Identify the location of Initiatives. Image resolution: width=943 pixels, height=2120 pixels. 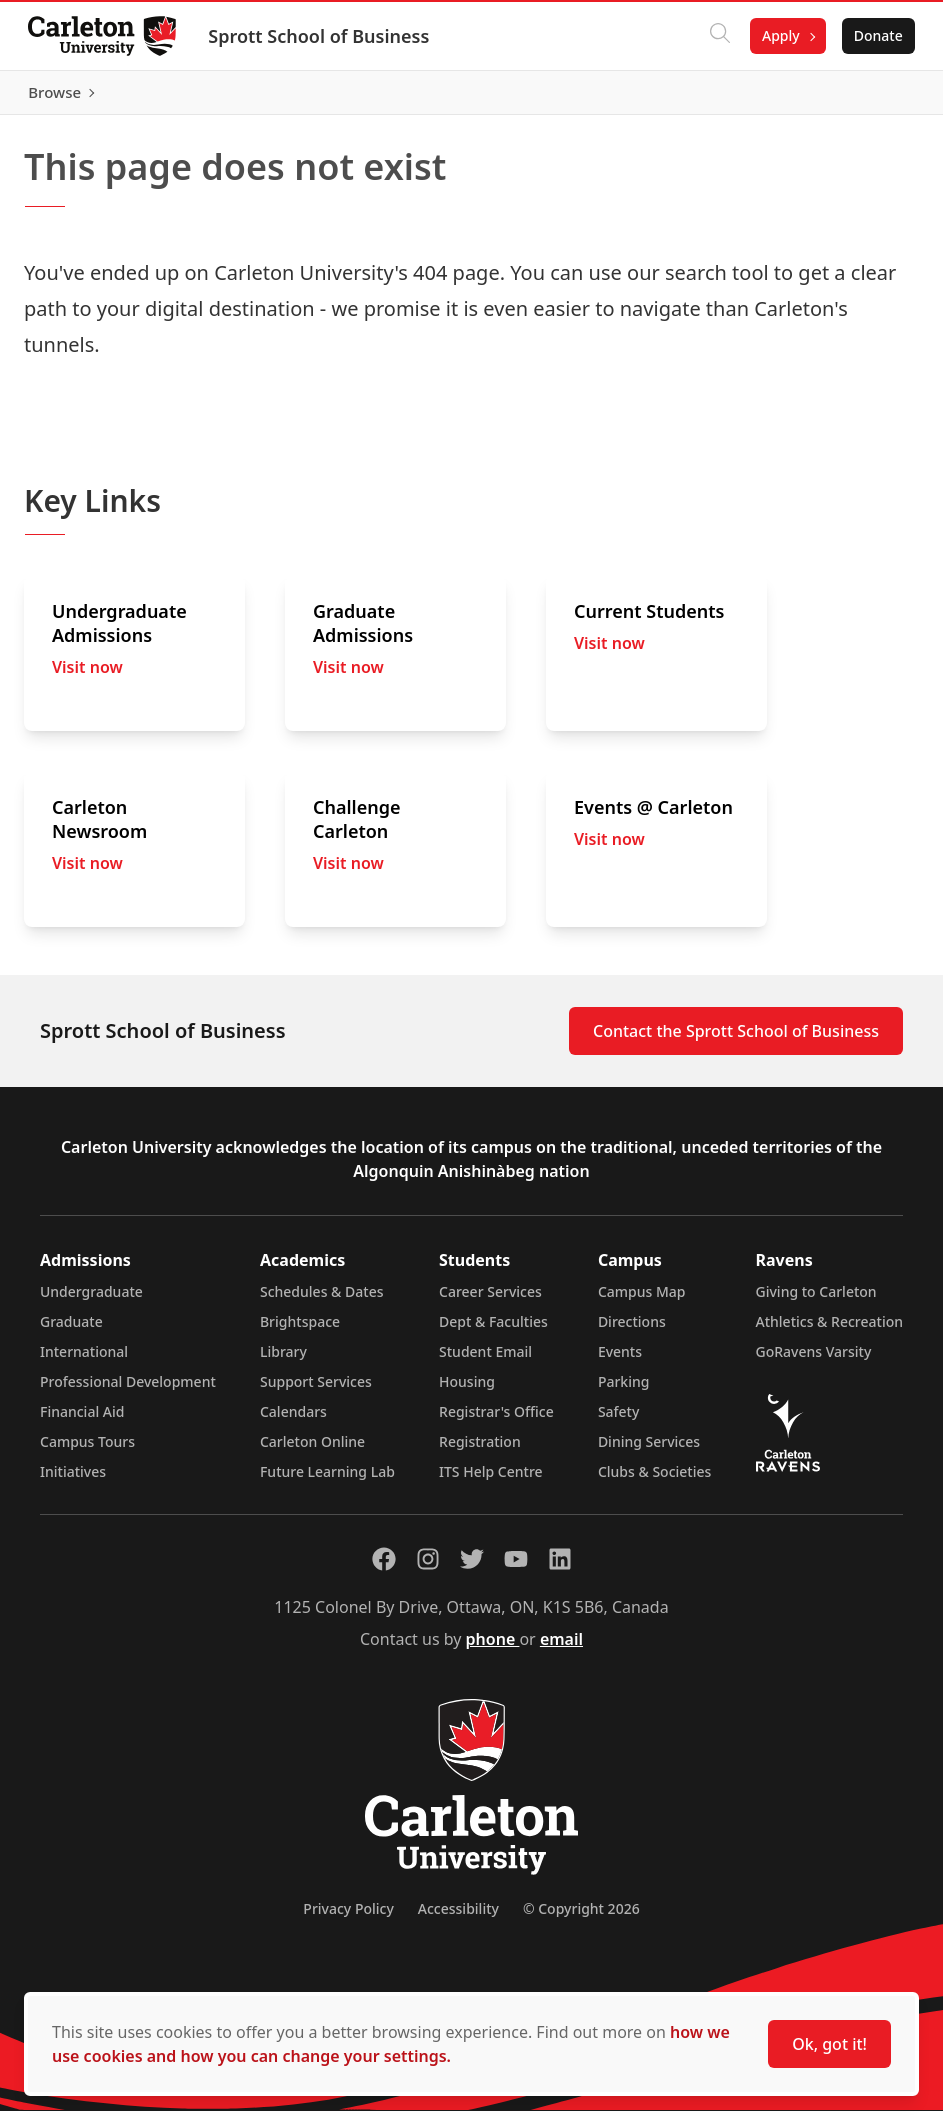
(73, 1480).